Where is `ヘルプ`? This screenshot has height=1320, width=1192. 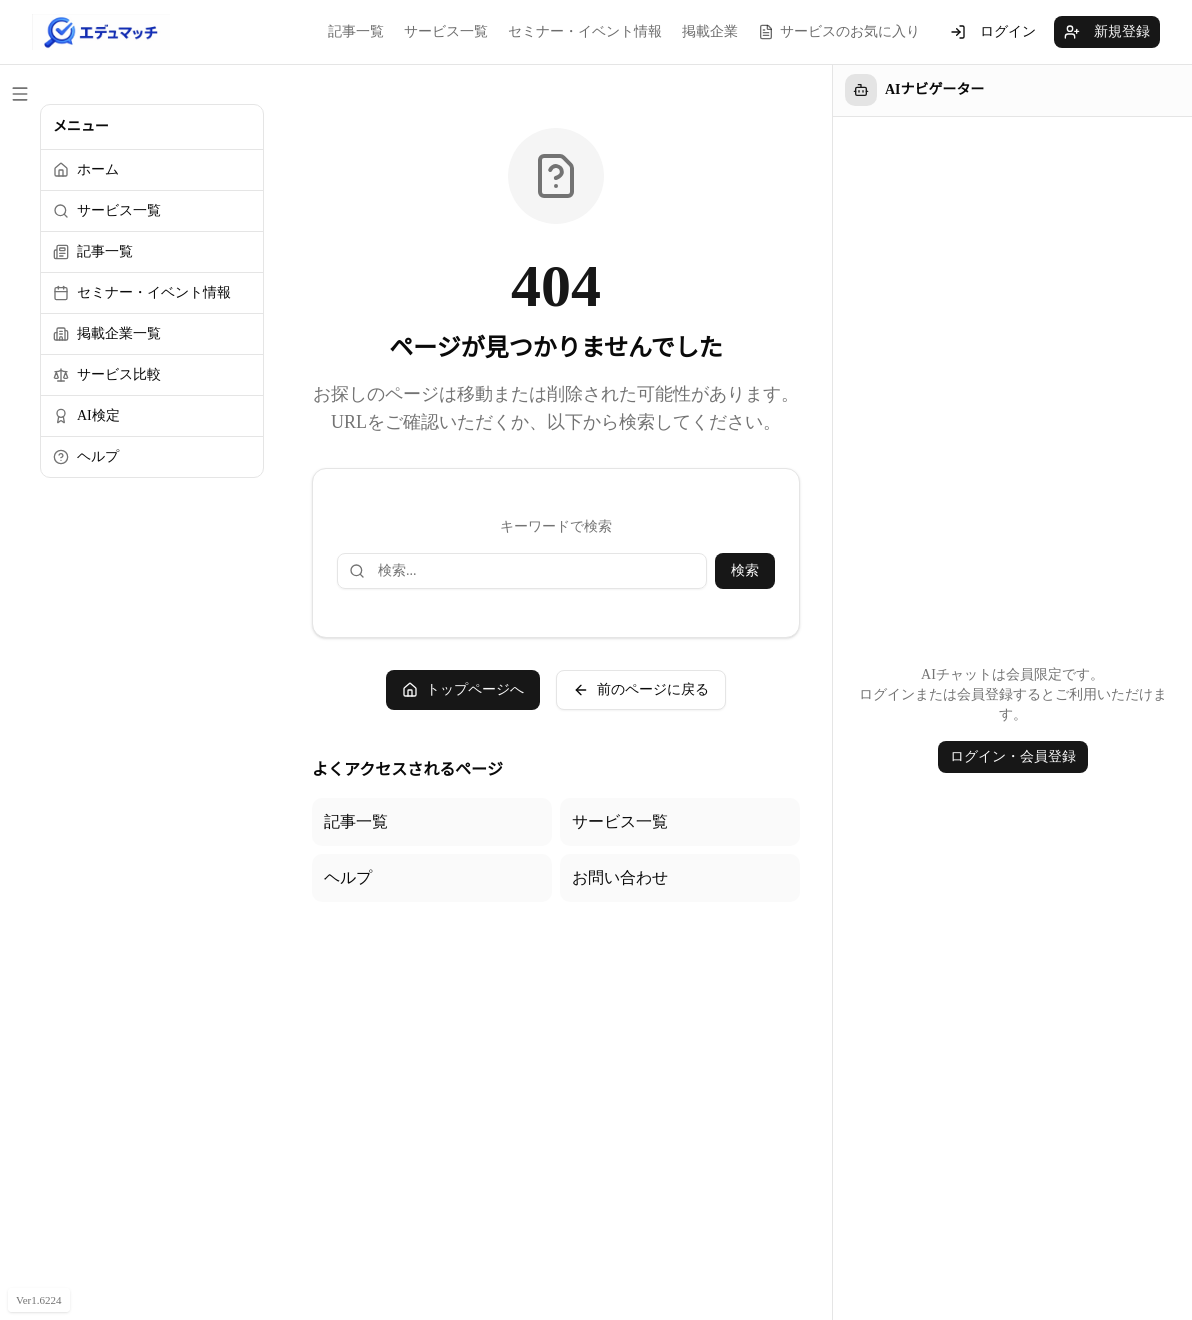 ヘルプ is located at coordinates (348, 877).